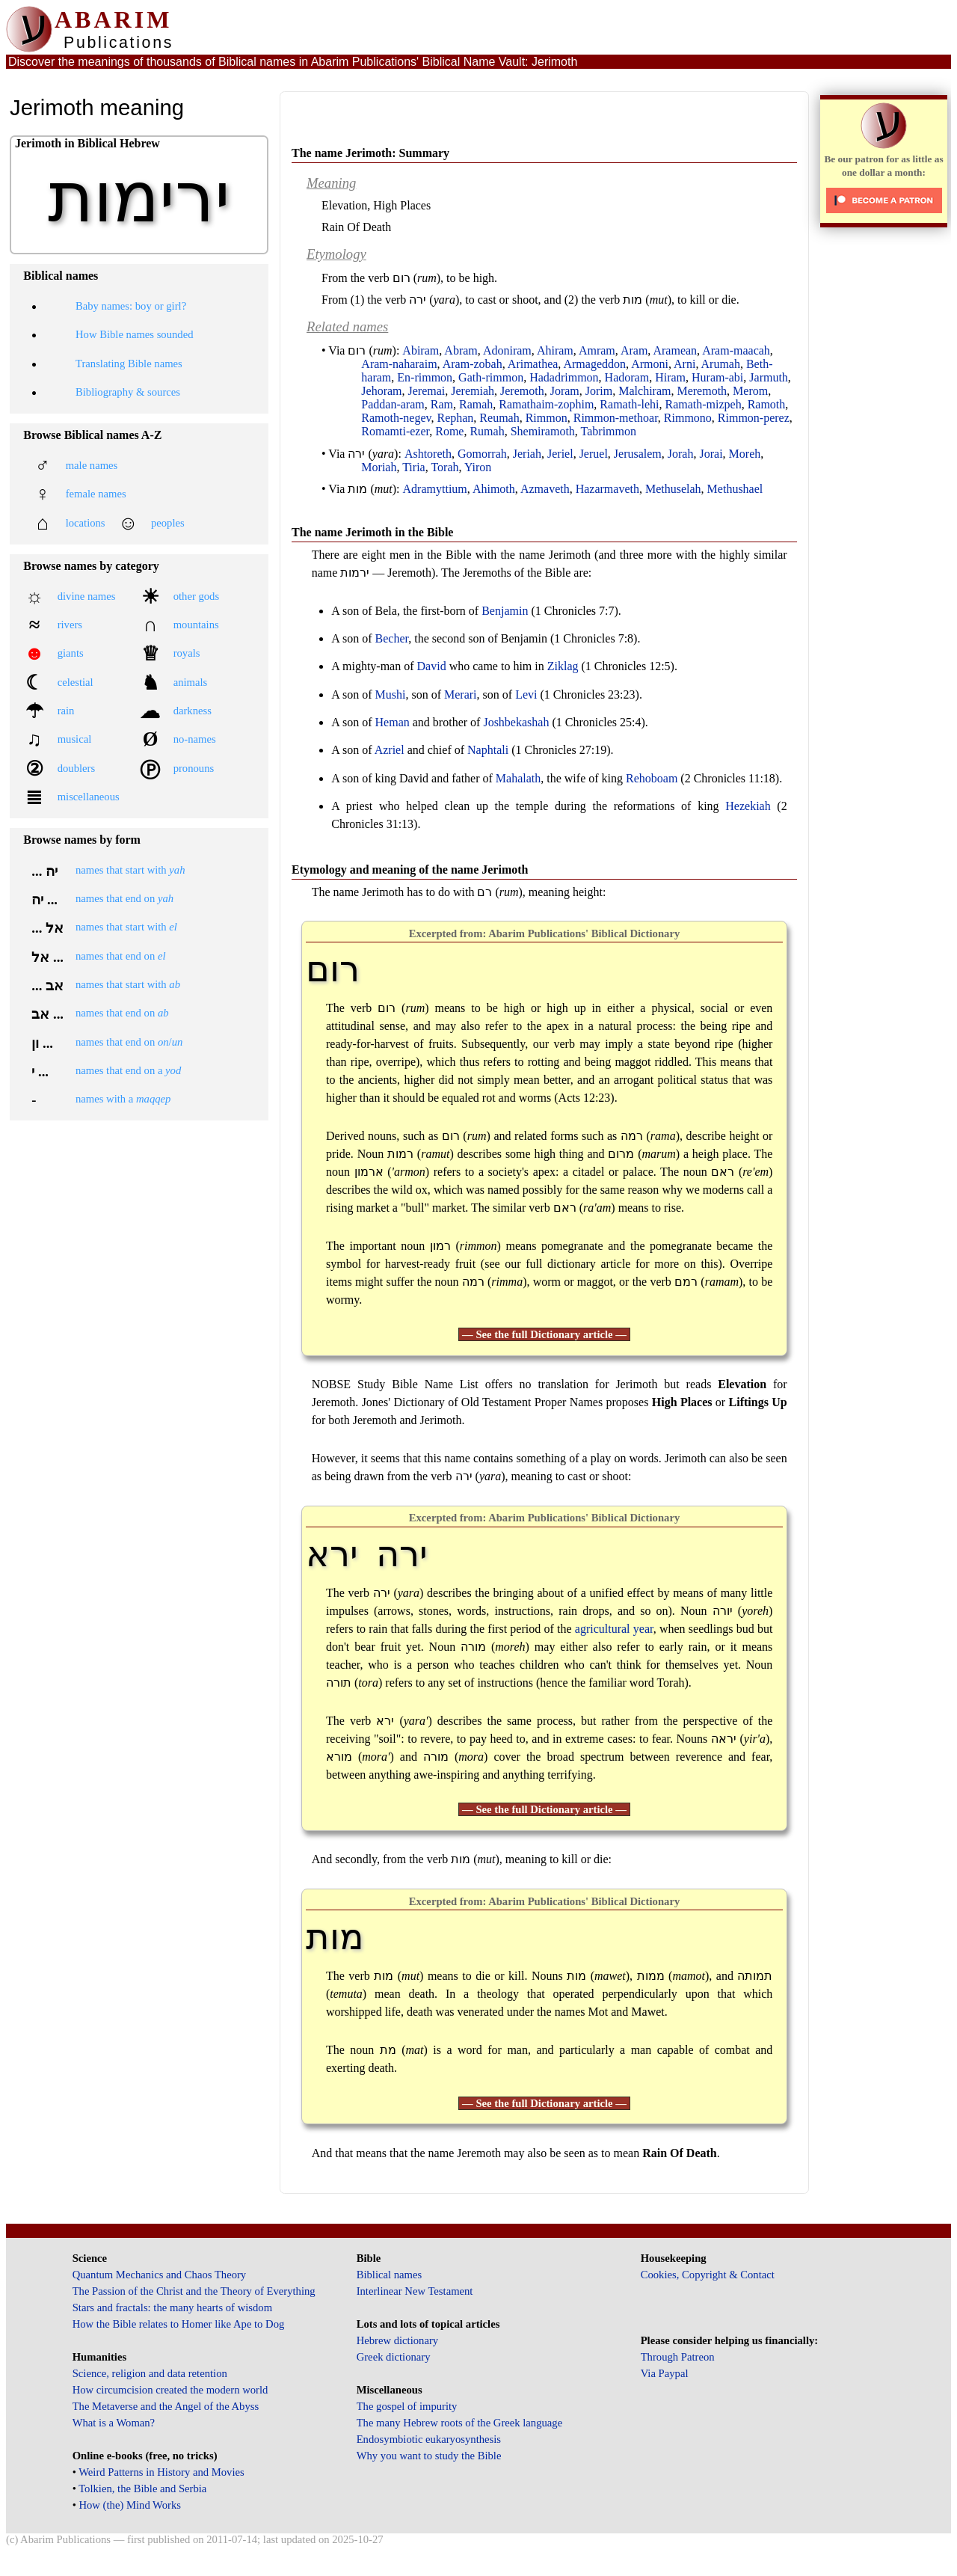 This screenshot has width=957, height=2576. I want to click on Romamti-ezer, so click(395, 431).